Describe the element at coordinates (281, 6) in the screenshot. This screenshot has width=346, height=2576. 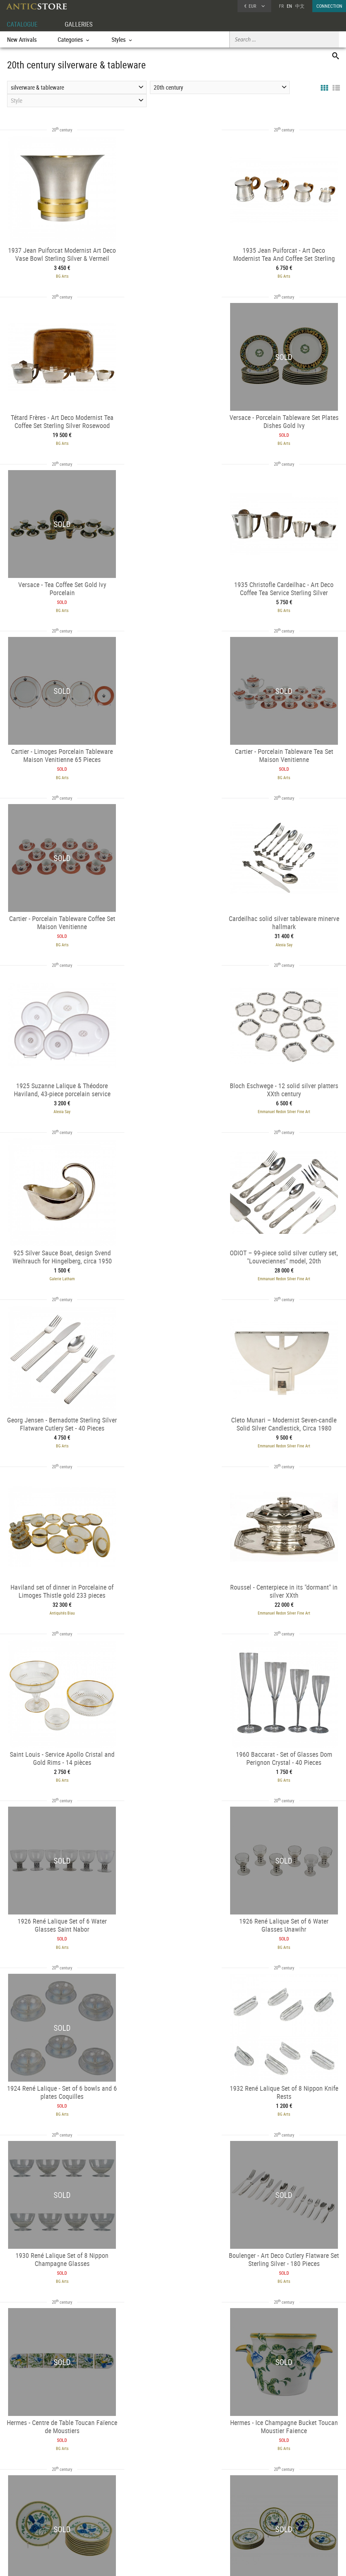
I see `FR` at that location.